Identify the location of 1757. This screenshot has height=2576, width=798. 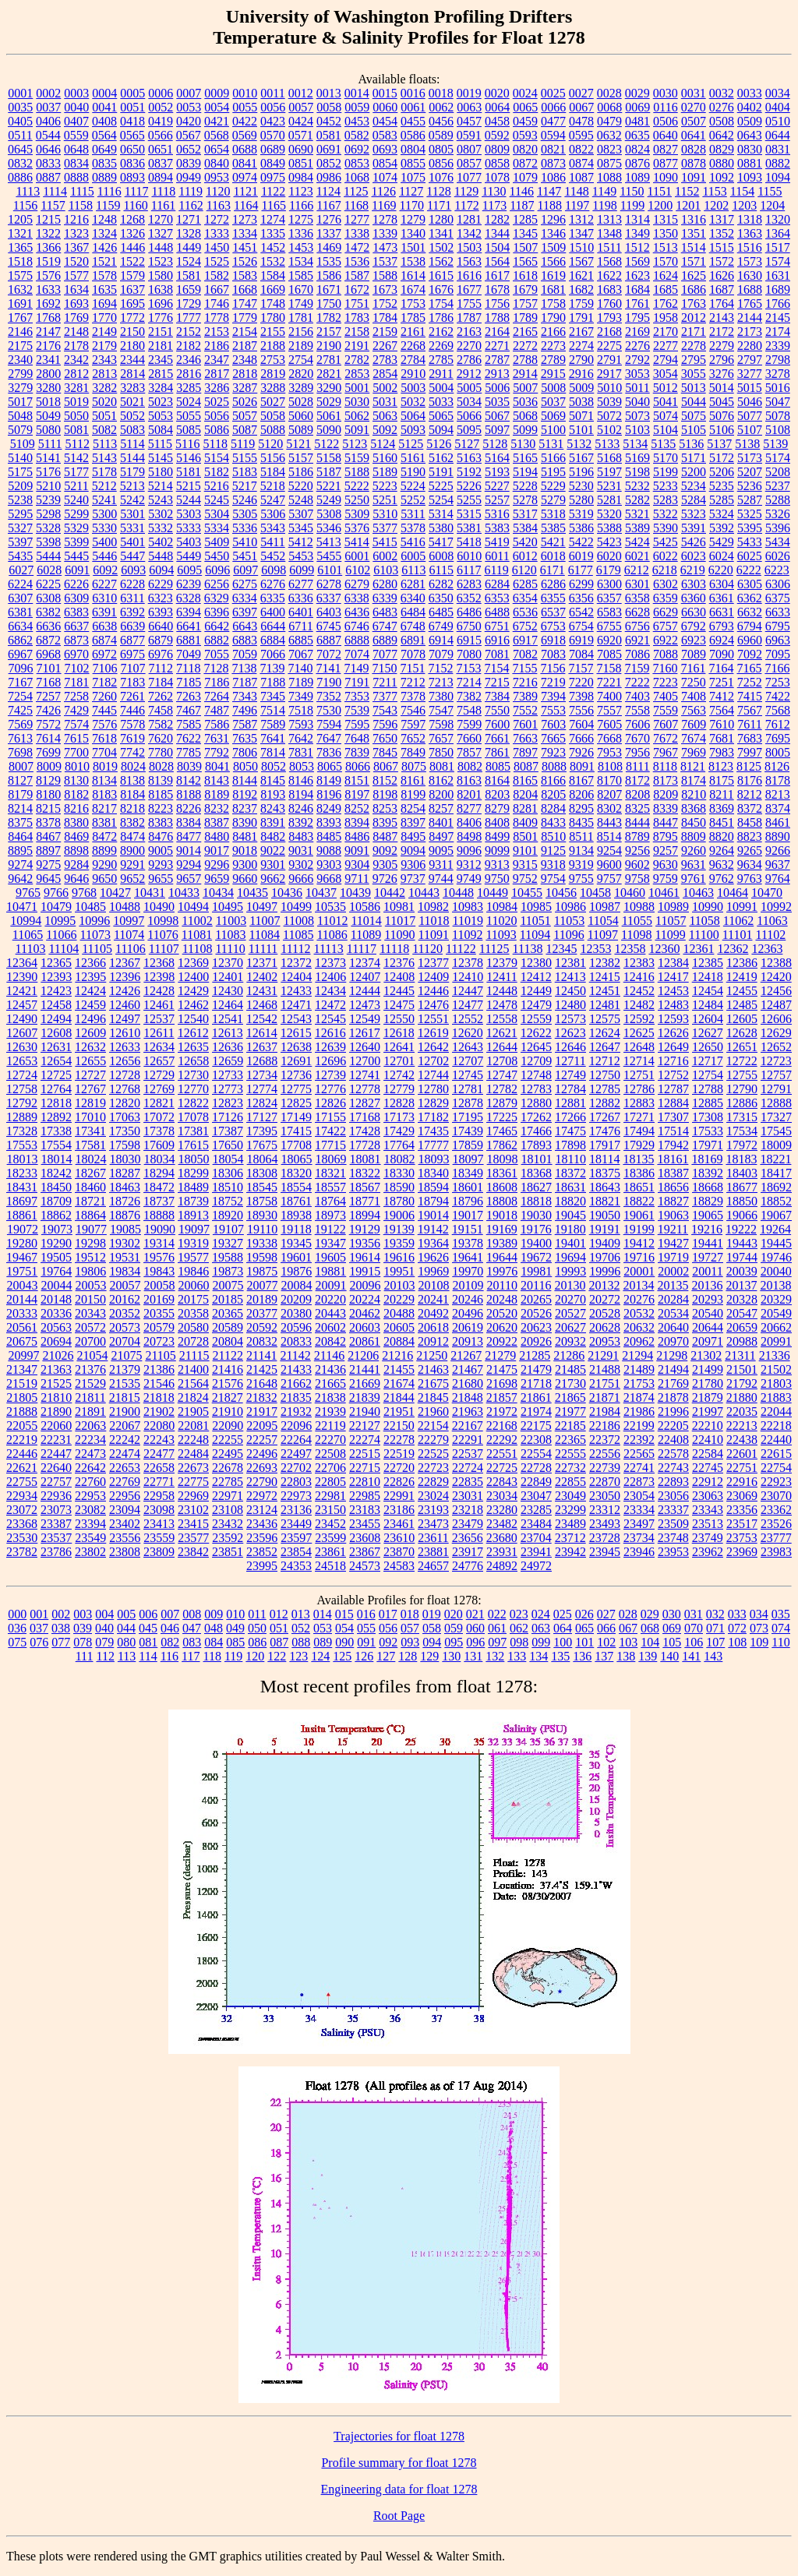
(525, 303).